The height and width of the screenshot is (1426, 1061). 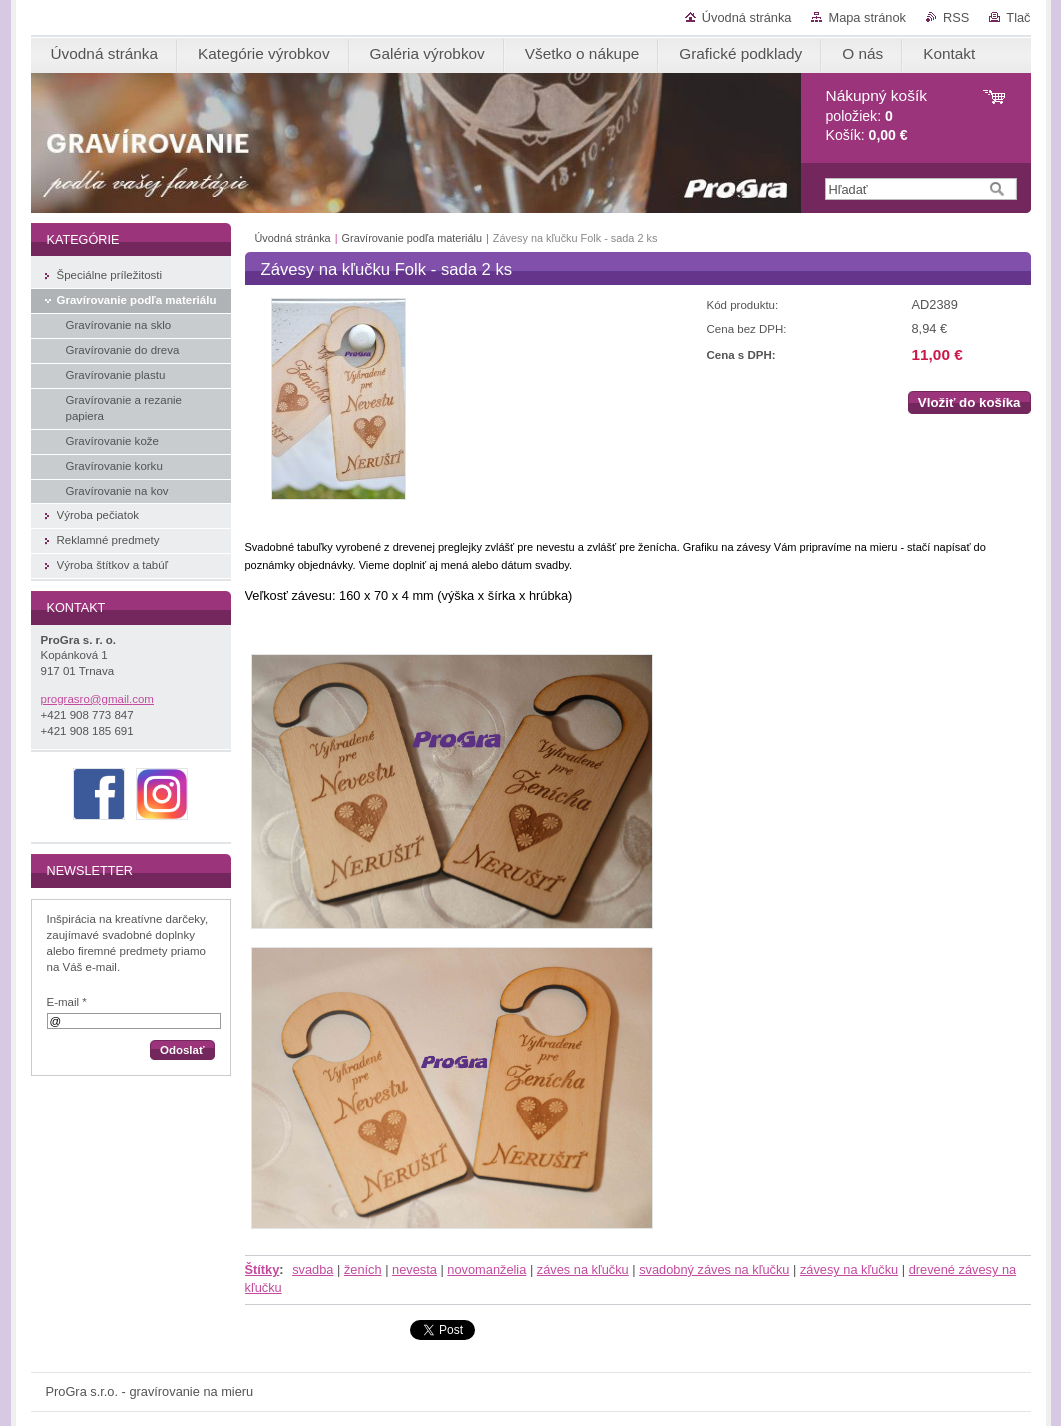 What do you see at coordinates (583, 1269) in the screenshot?
I see `záves na kľučku` at bounding box center [583, 1269].